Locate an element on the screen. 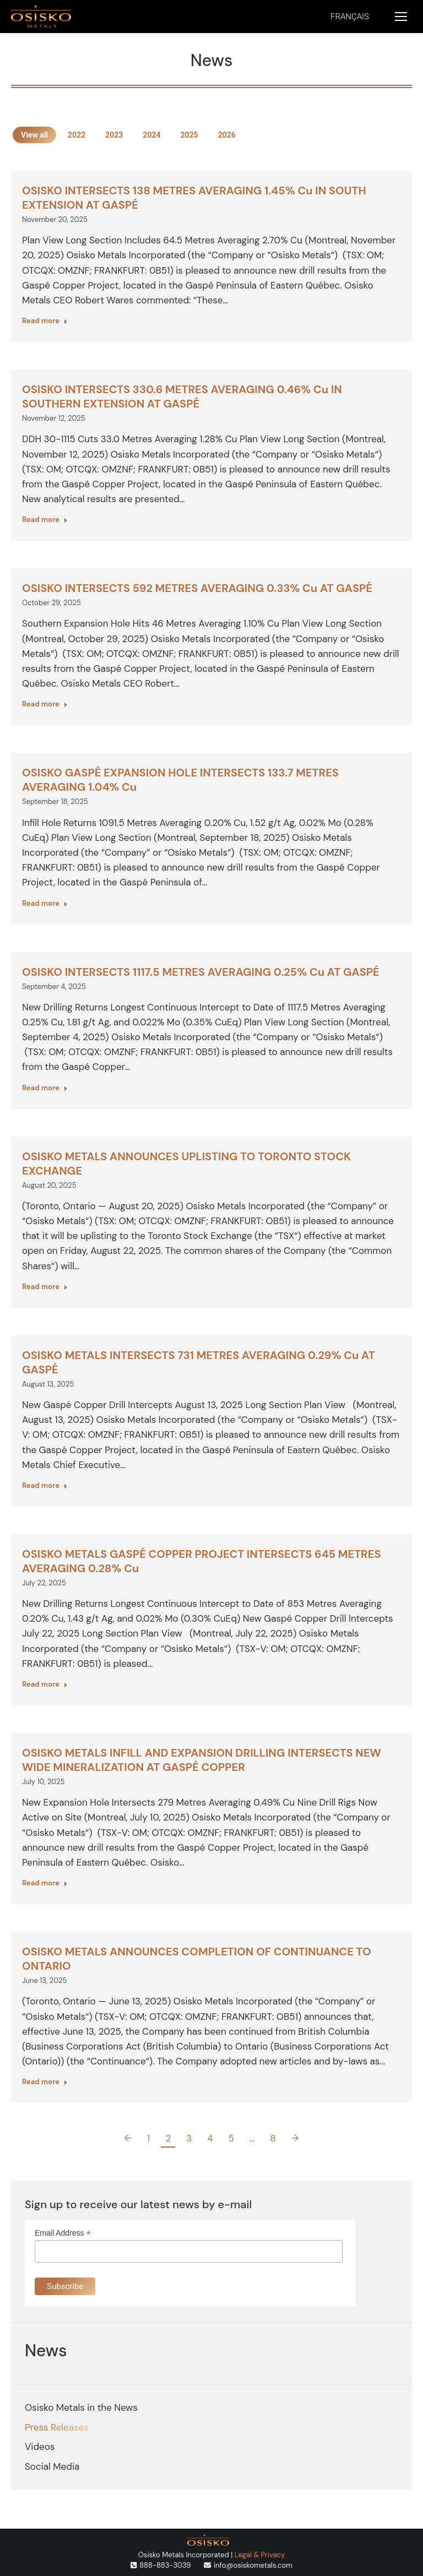  View all [Apply filter: View all] is located at coordinates (34, 135).